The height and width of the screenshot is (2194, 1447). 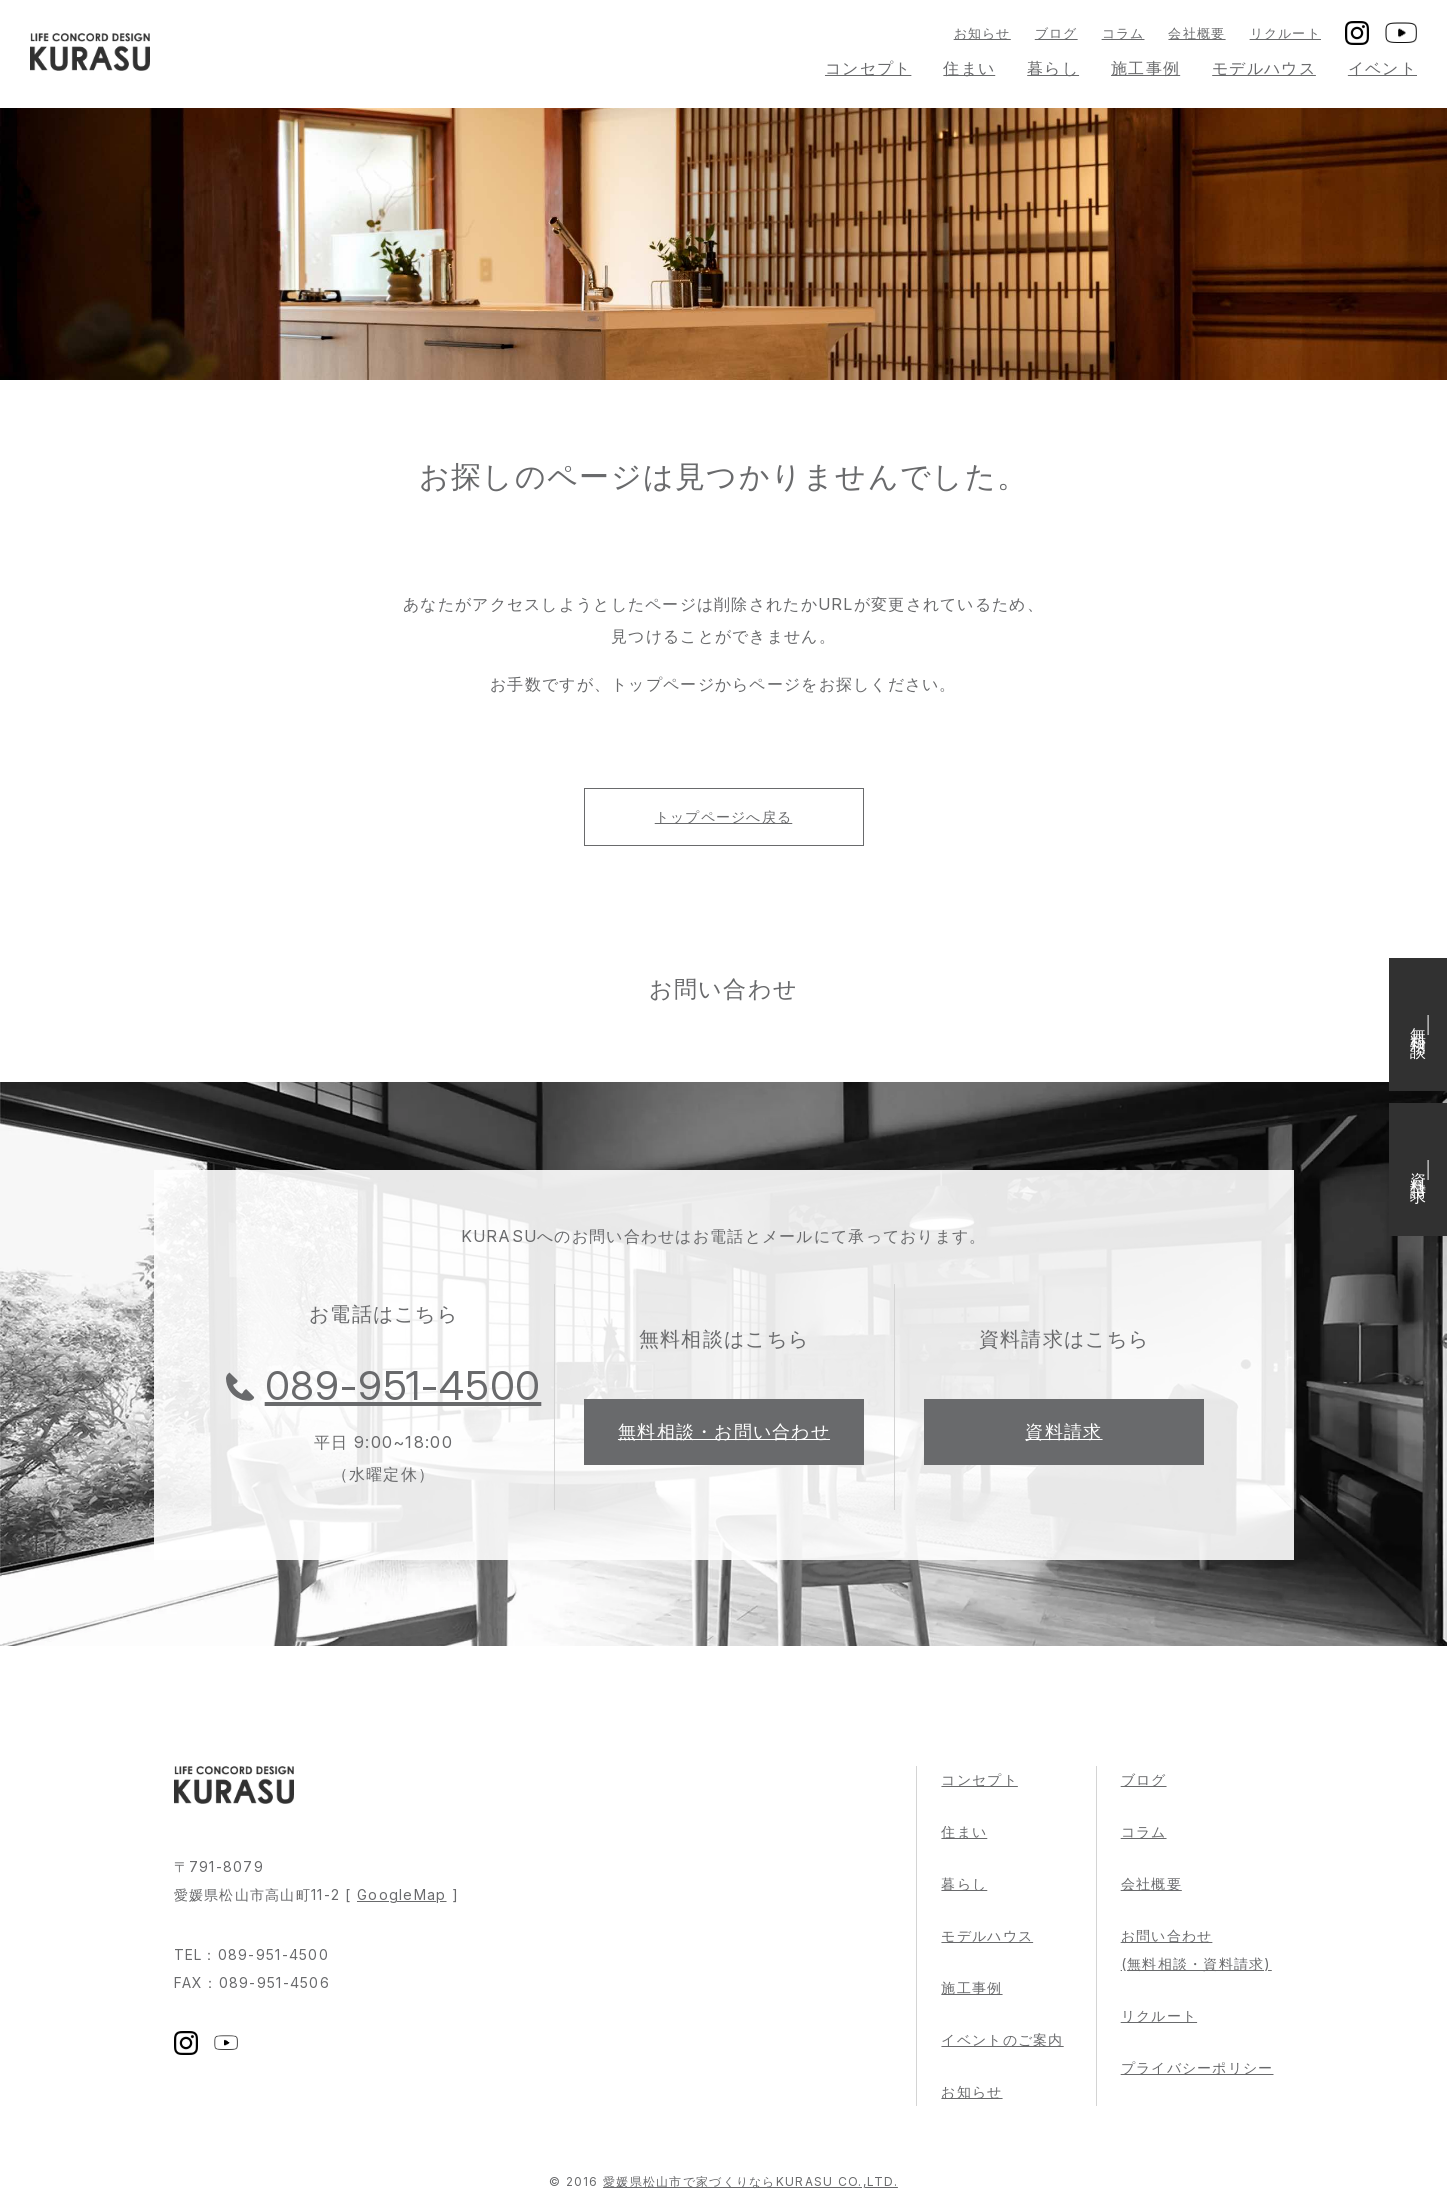 What do you see at coordinates (1197, 2067) in the screenshot?
I see `プライバシーポリシー` at bounding box center [1197, 2067].